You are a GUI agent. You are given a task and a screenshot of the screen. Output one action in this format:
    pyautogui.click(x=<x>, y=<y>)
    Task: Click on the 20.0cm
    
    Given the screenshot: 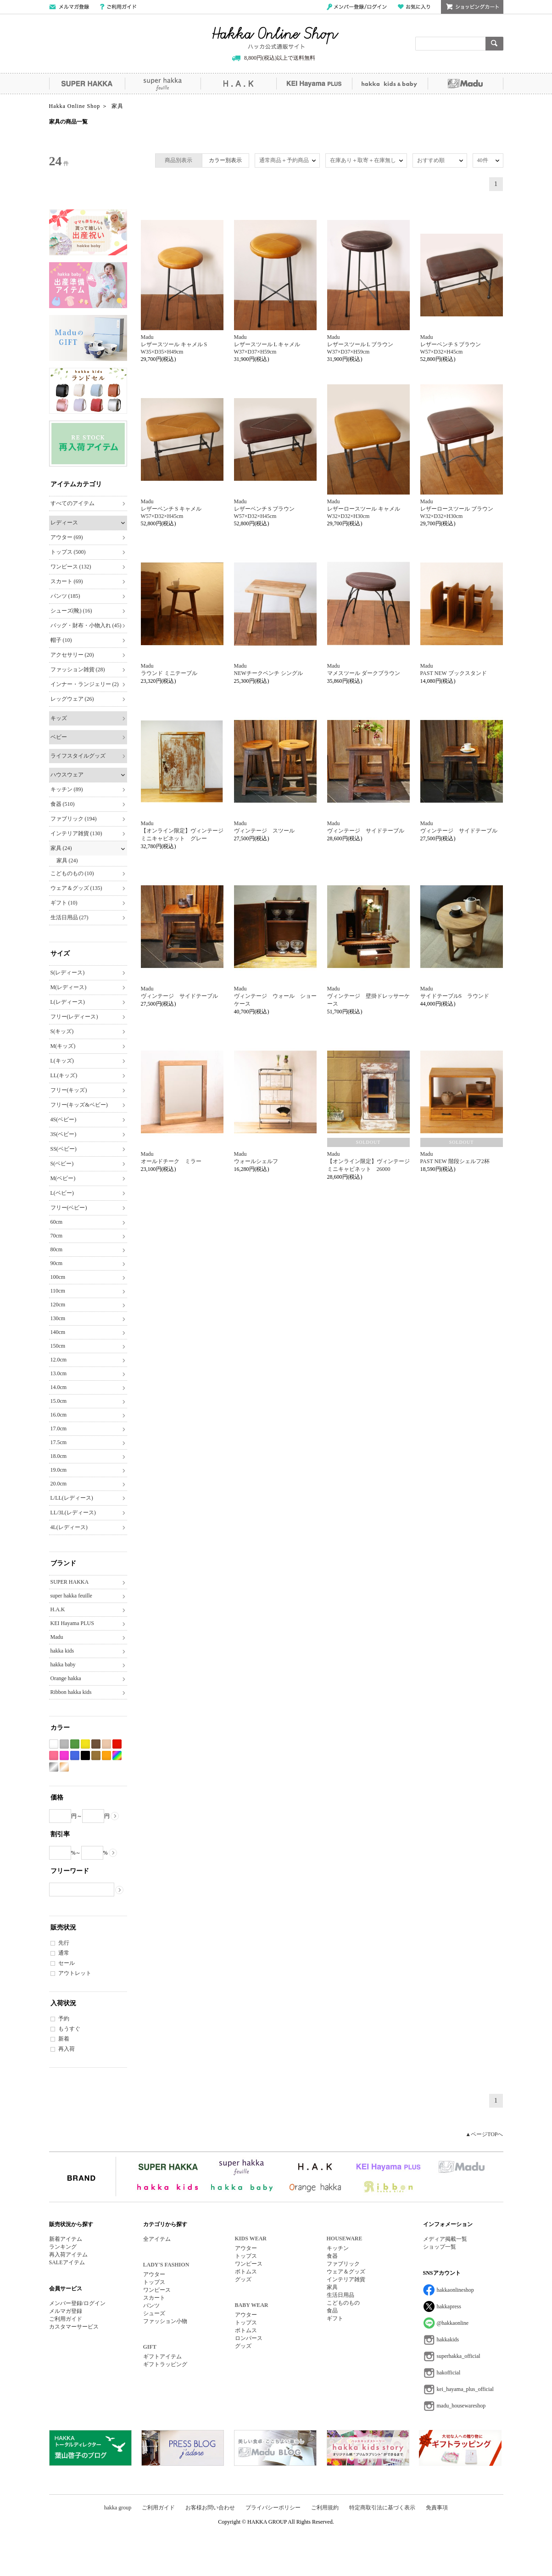 What is the action you would take?
    pyautogui.click(x=58, y=1483)
    